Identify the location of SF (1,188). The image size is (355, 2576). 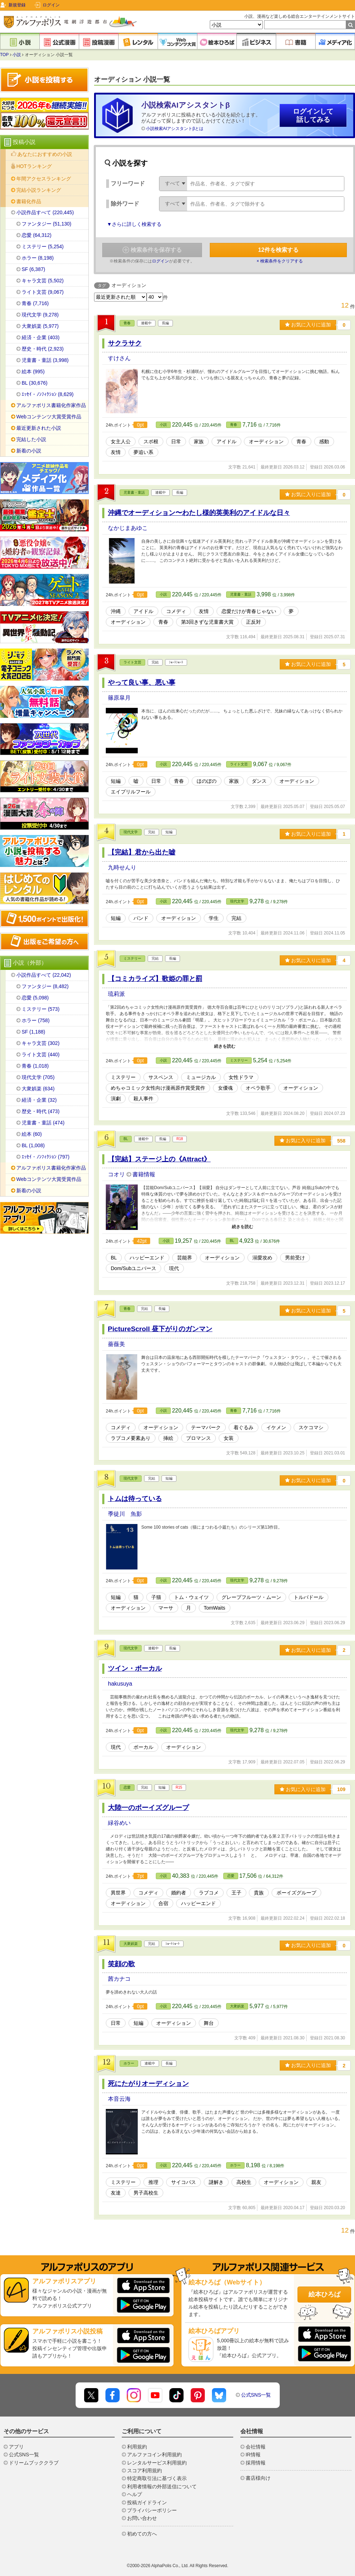
(33, 1032).